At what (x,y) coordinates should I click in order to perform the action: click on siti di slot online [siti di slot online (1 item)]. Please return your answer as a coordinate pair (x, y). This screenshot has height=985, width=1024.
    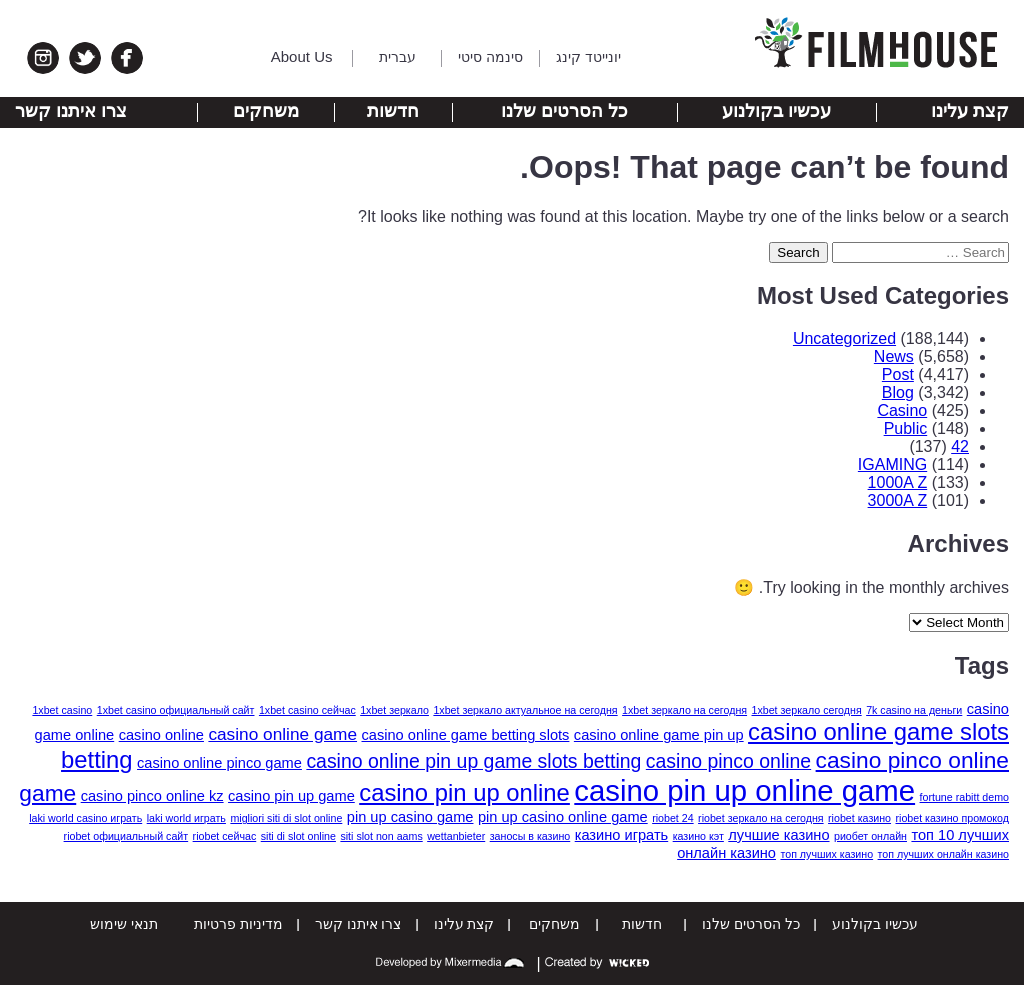
    Looking at the image, I should click on (298, 836).